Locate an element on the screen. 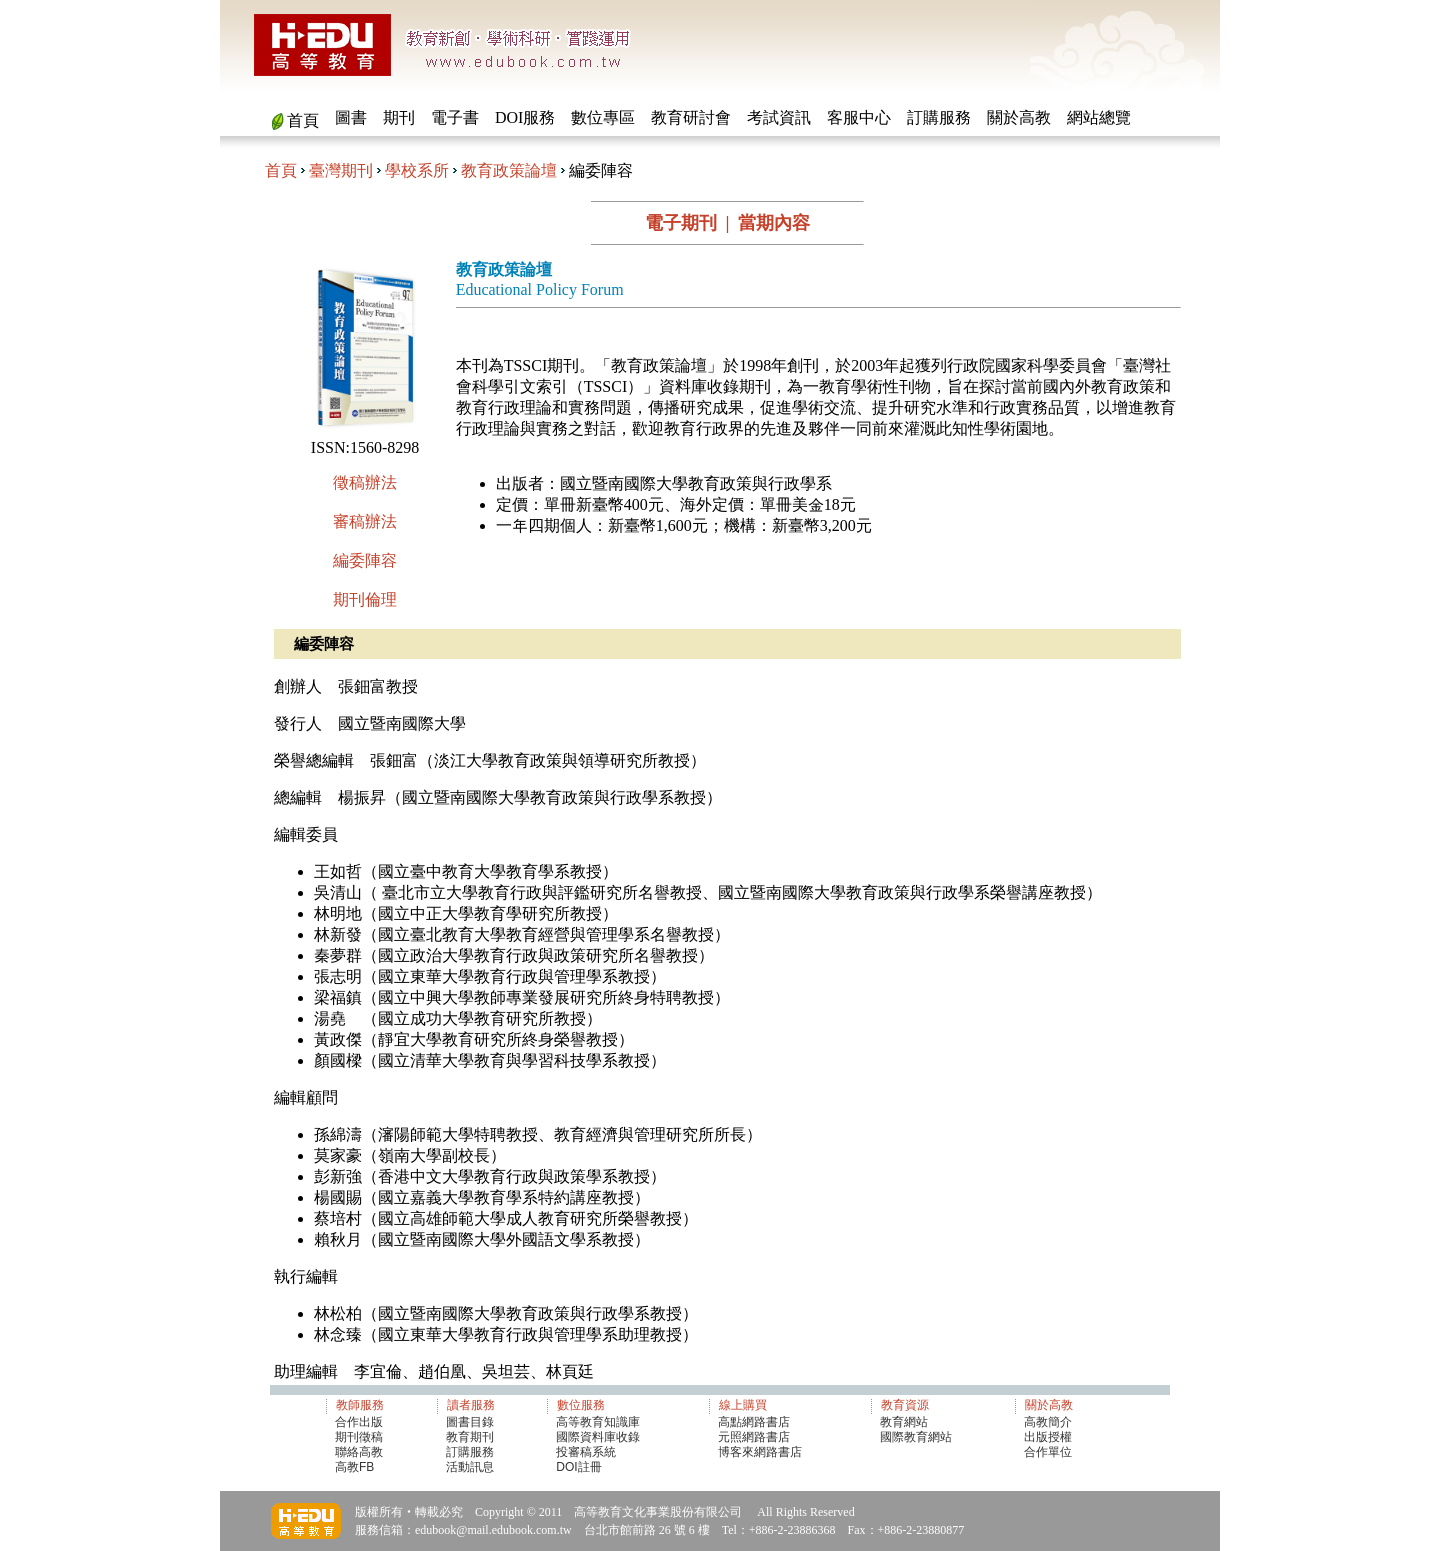  期刊 is located at coordinates (399, 117).